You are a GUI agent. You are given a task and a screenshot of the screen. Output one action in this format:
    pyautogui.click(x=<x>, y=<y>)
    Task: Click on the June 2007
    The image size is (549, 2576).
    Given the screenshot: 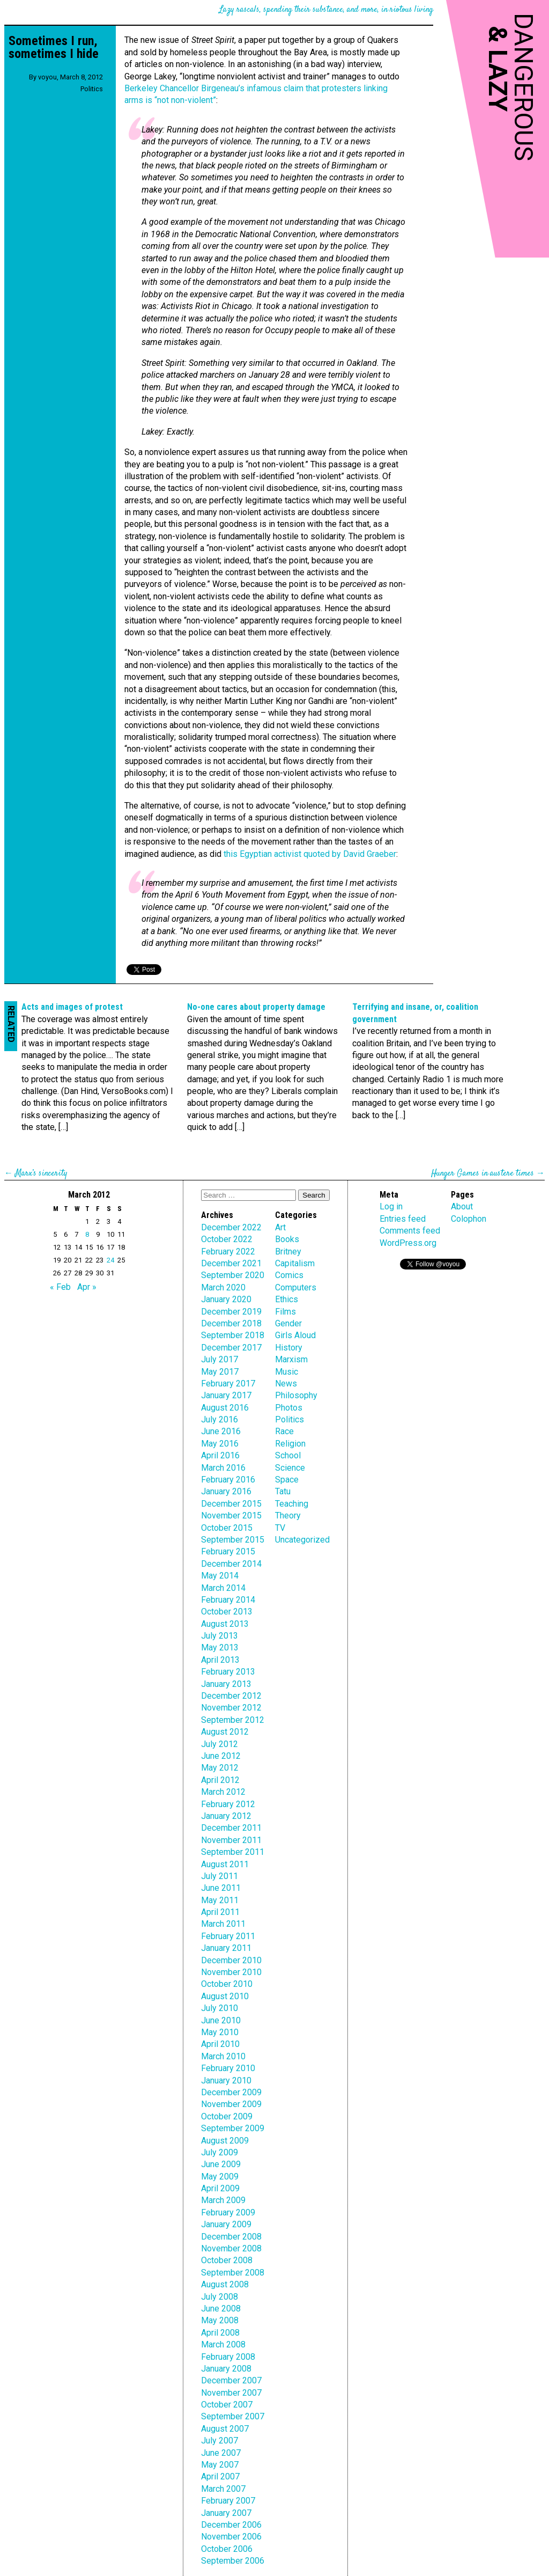 What is the action you would take?
    pyautogui.click(x=221, y=2453)
    